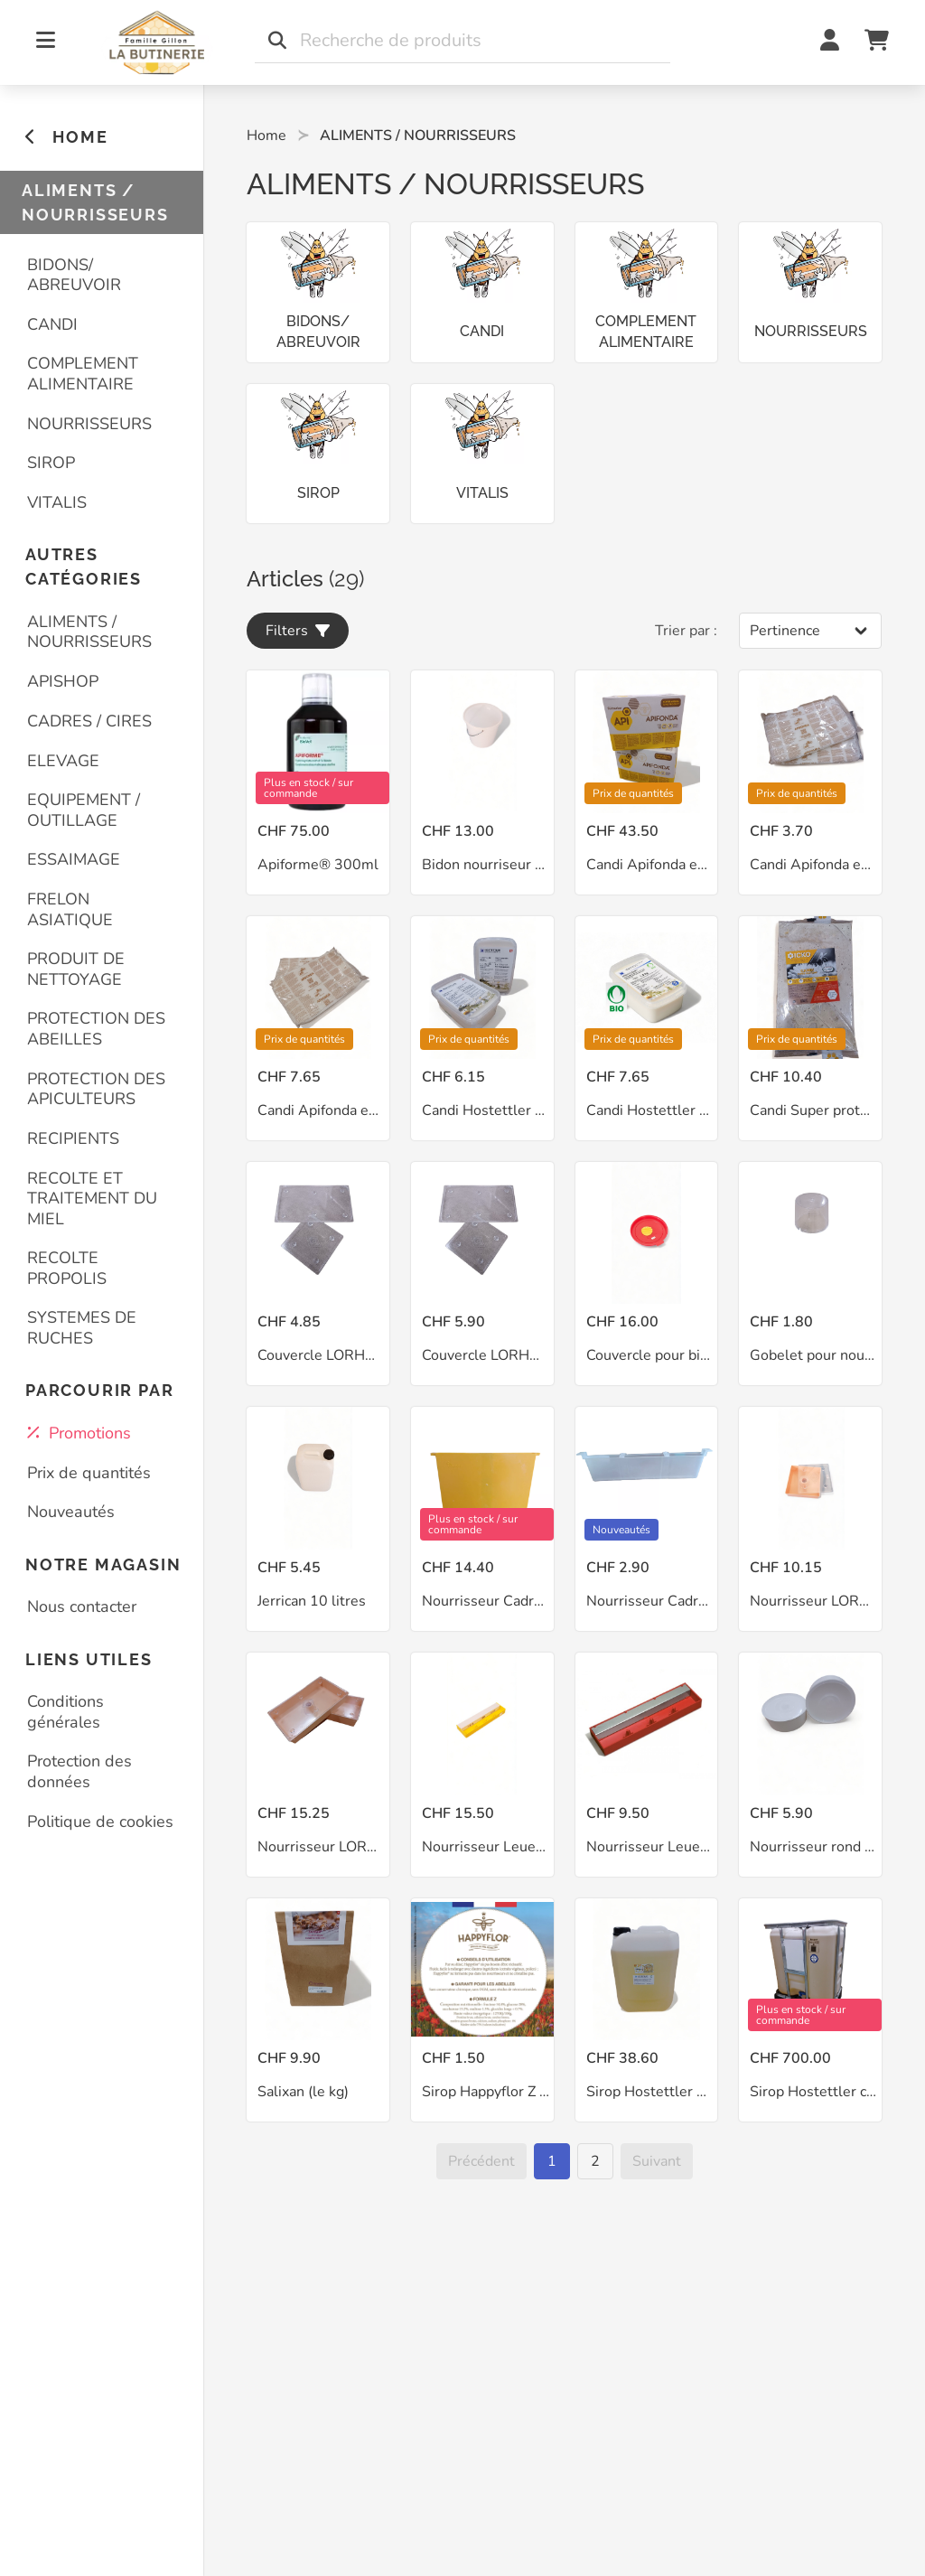  Describe the element at coordinates (89, 424) in the screenshot. I see `NOURRISSEURS` at that location.